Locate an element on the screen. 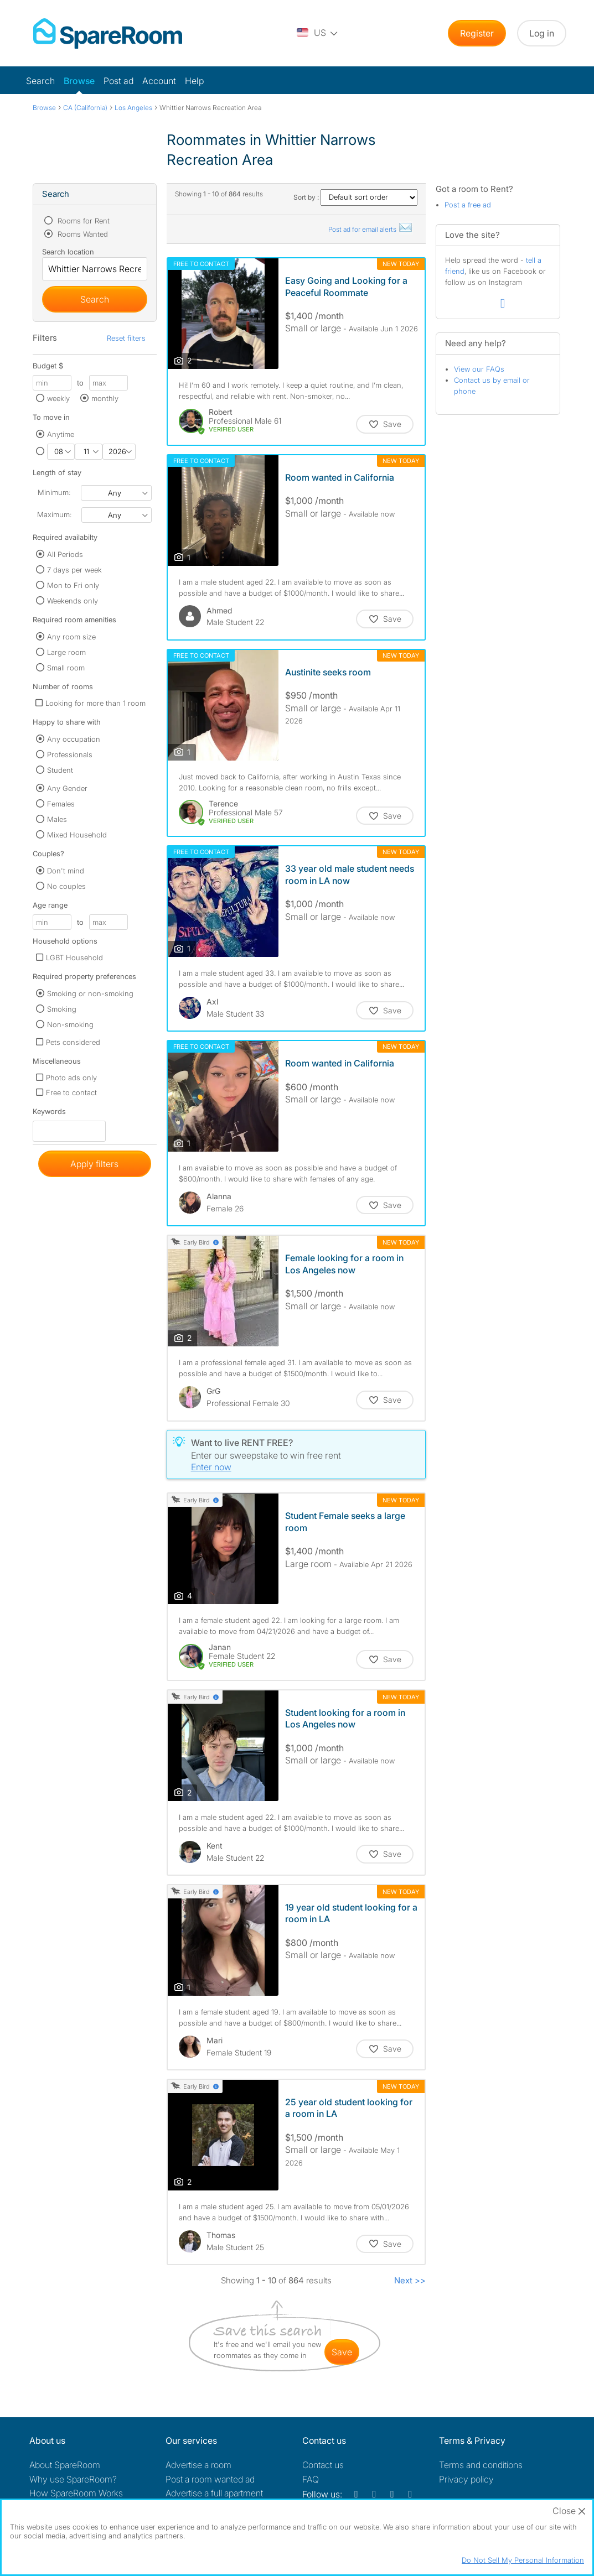 The width and height of the screenshot is (594, 2576). 7 days per week is located at coordinates (74, 569).